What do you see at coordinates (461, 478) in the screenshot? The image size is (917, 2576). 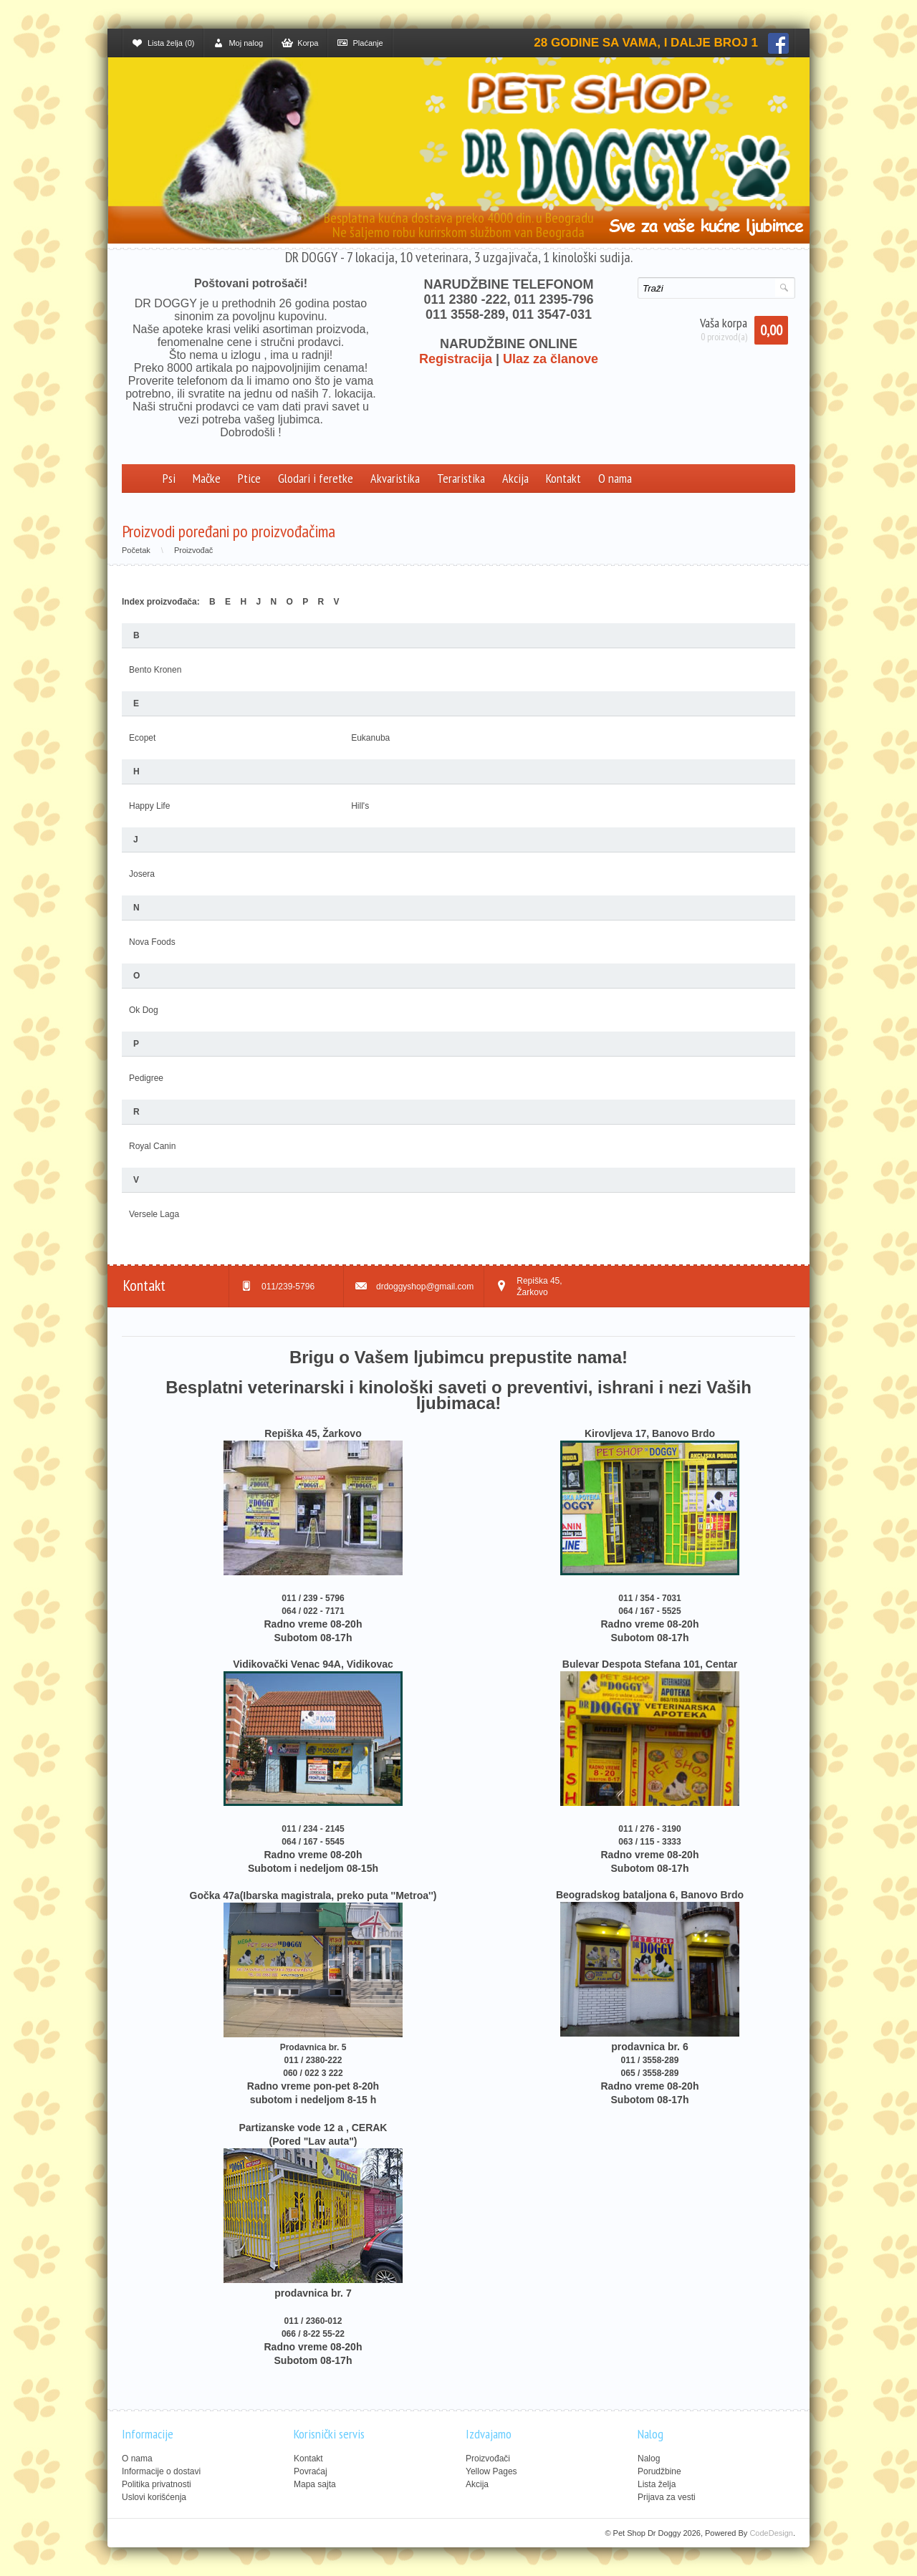 I see `Teraristika` at bounding box center [461, 478].